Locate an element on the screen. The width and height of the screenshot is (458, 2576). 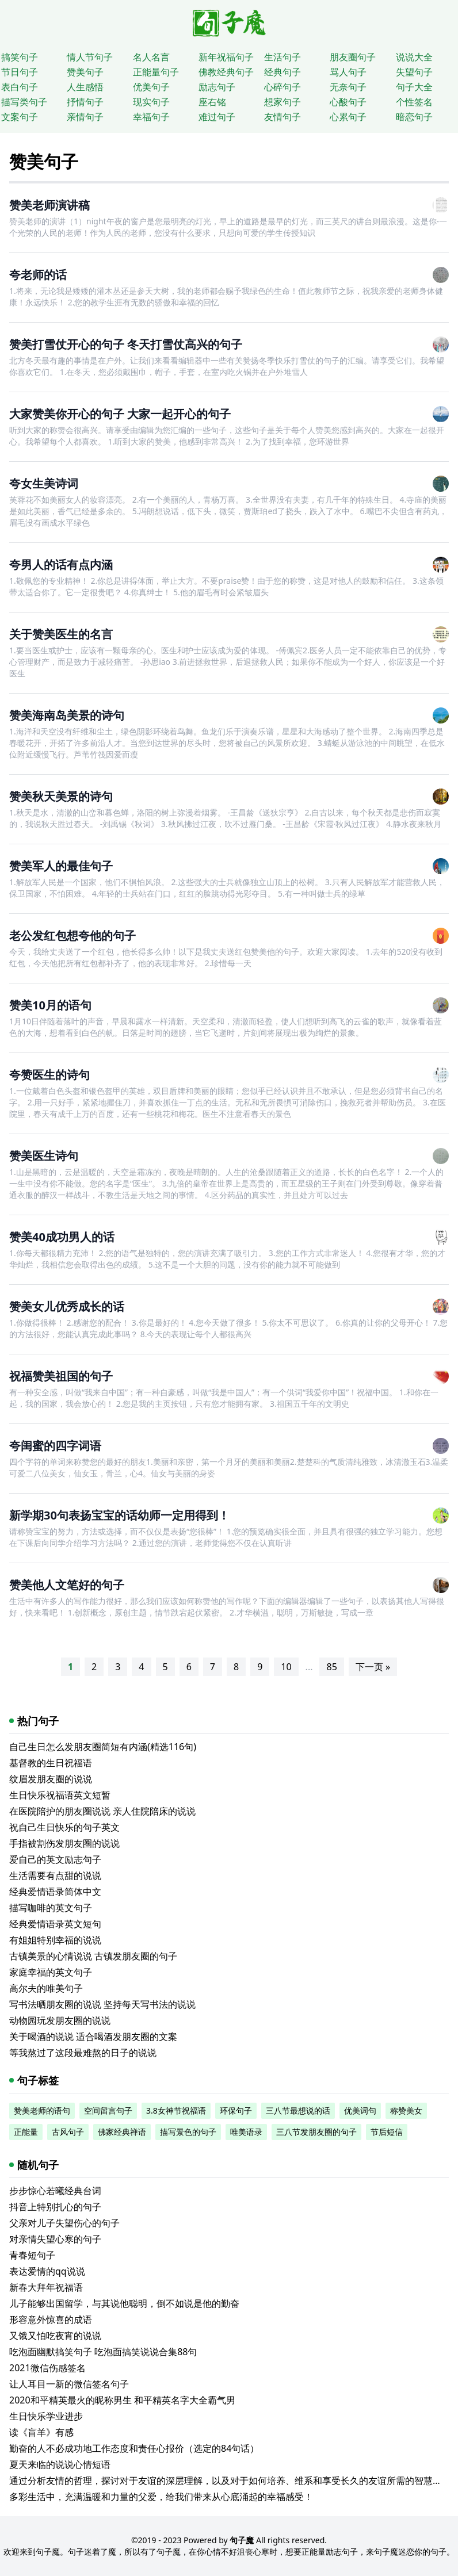
唯美语录 is located at coordinates (246, 2131).